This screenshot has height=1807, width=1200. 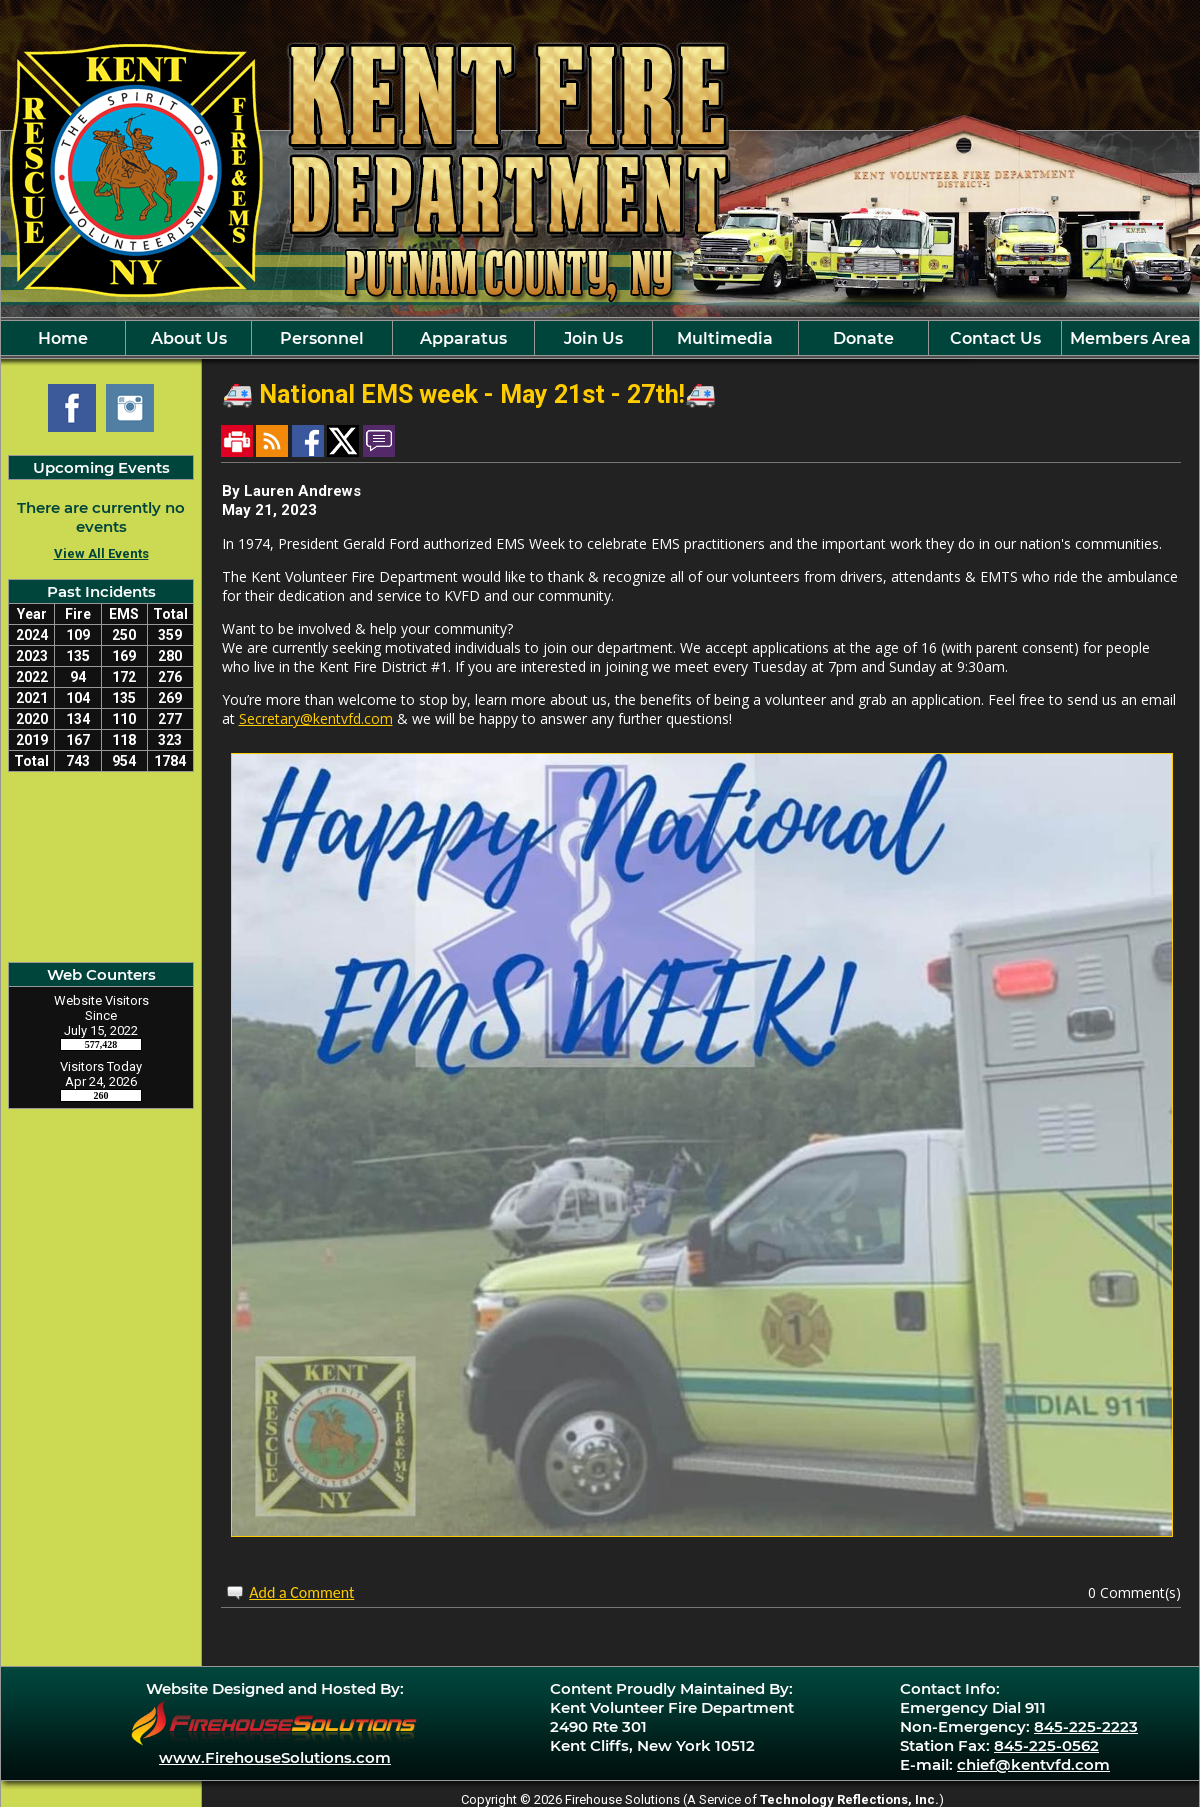 What do you see at coordinates (1086, 1726) in the screenshot?
I see `845-225-2223` at bounding box center [1086, 1726].